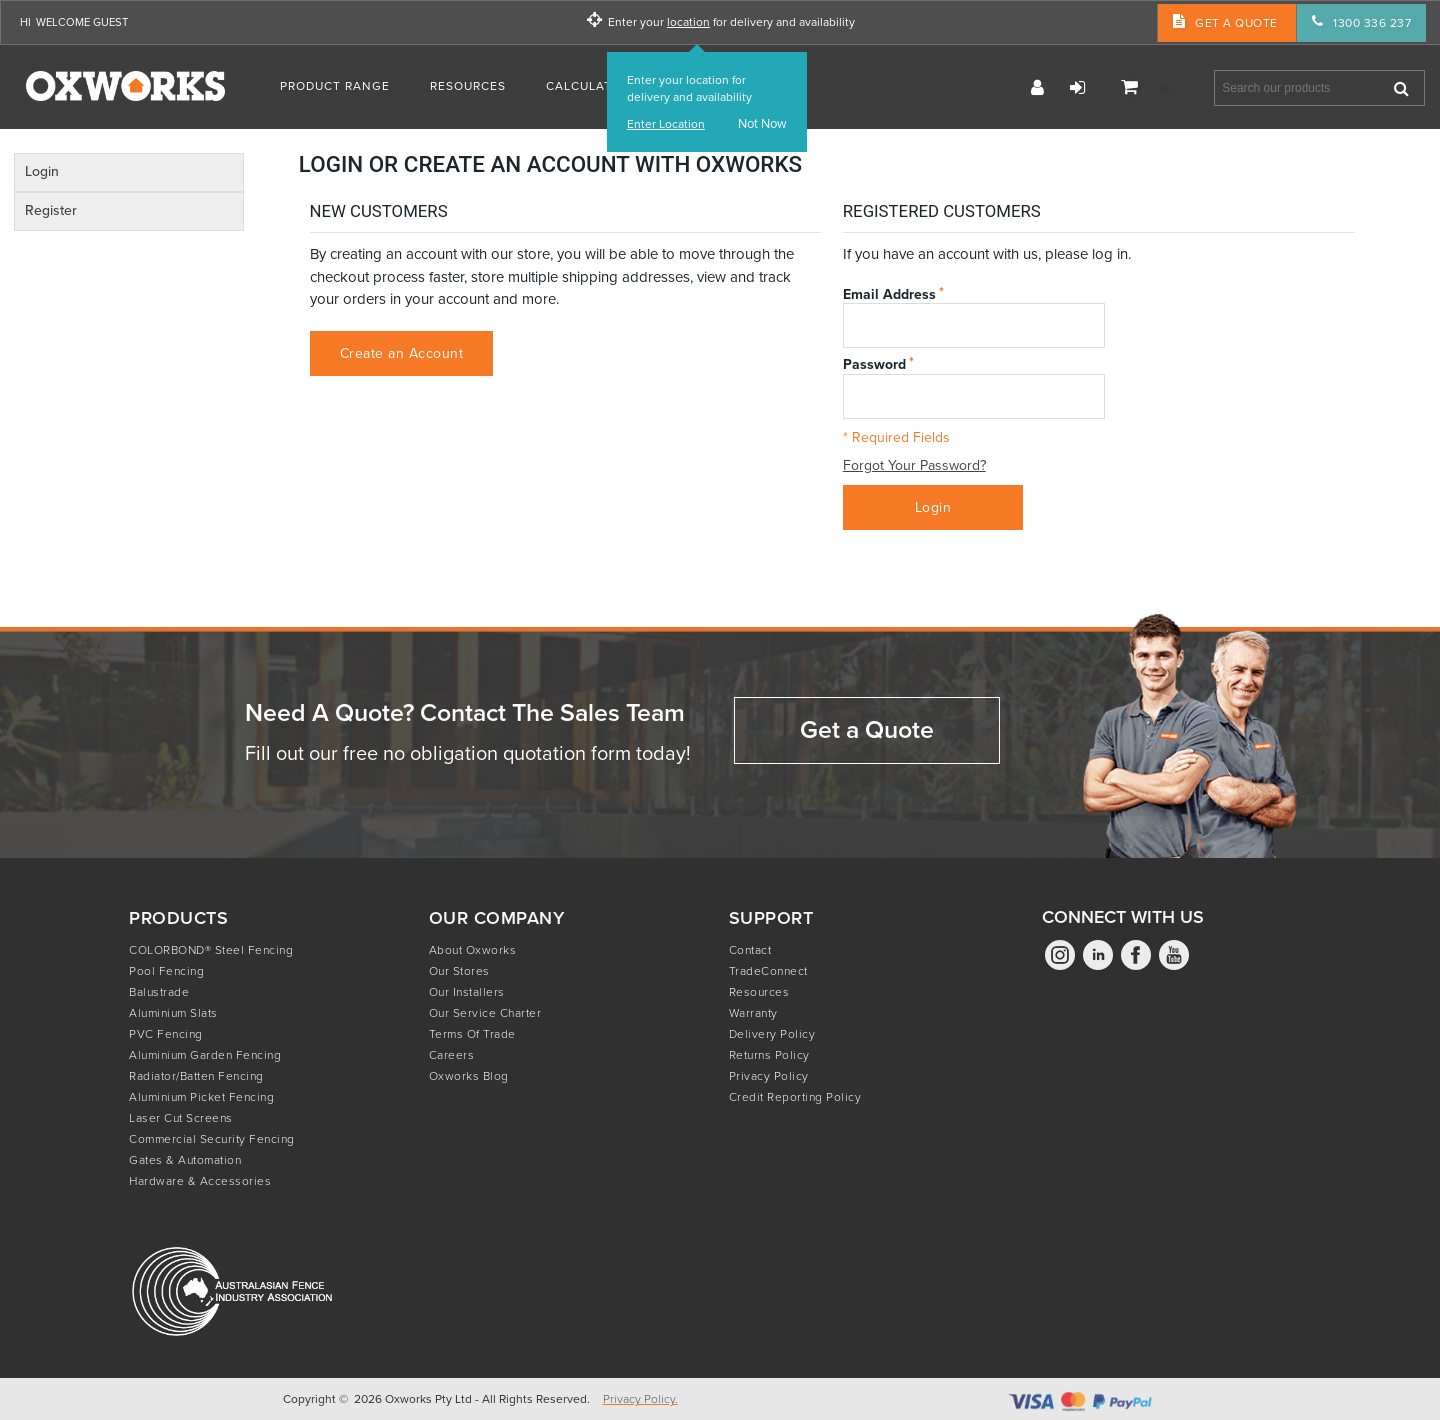 Image resolution: width=1440 pixels, height=1420 pixels. What do you see at coordinates (472, 1034) in the screenshot?
I see `Terms of Trade` at bounding box center [472, 1034].